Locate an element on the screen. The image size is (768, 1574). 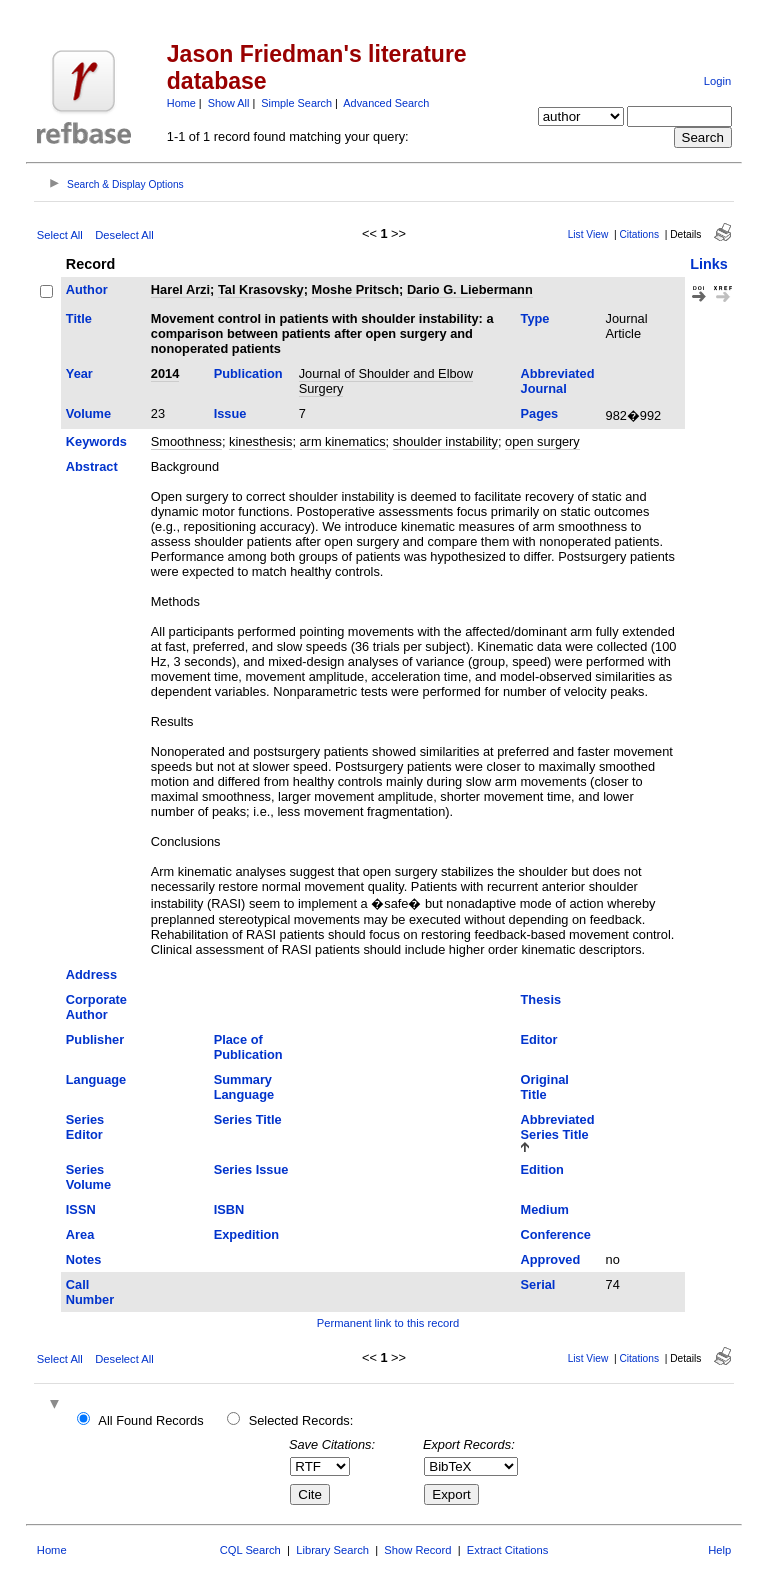
Thesis is located at coordinates (541, 999).